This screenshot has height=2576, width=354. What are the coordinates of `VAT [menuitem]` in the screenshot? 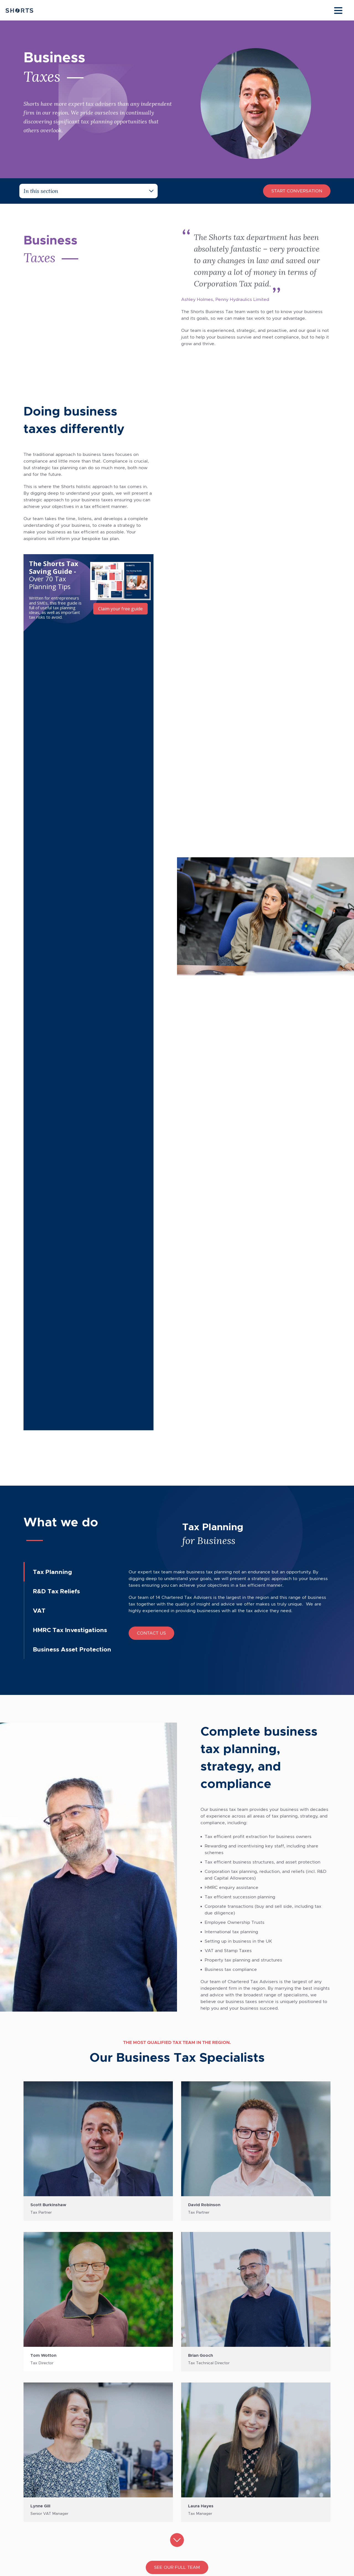 It's located at (134, 2483).